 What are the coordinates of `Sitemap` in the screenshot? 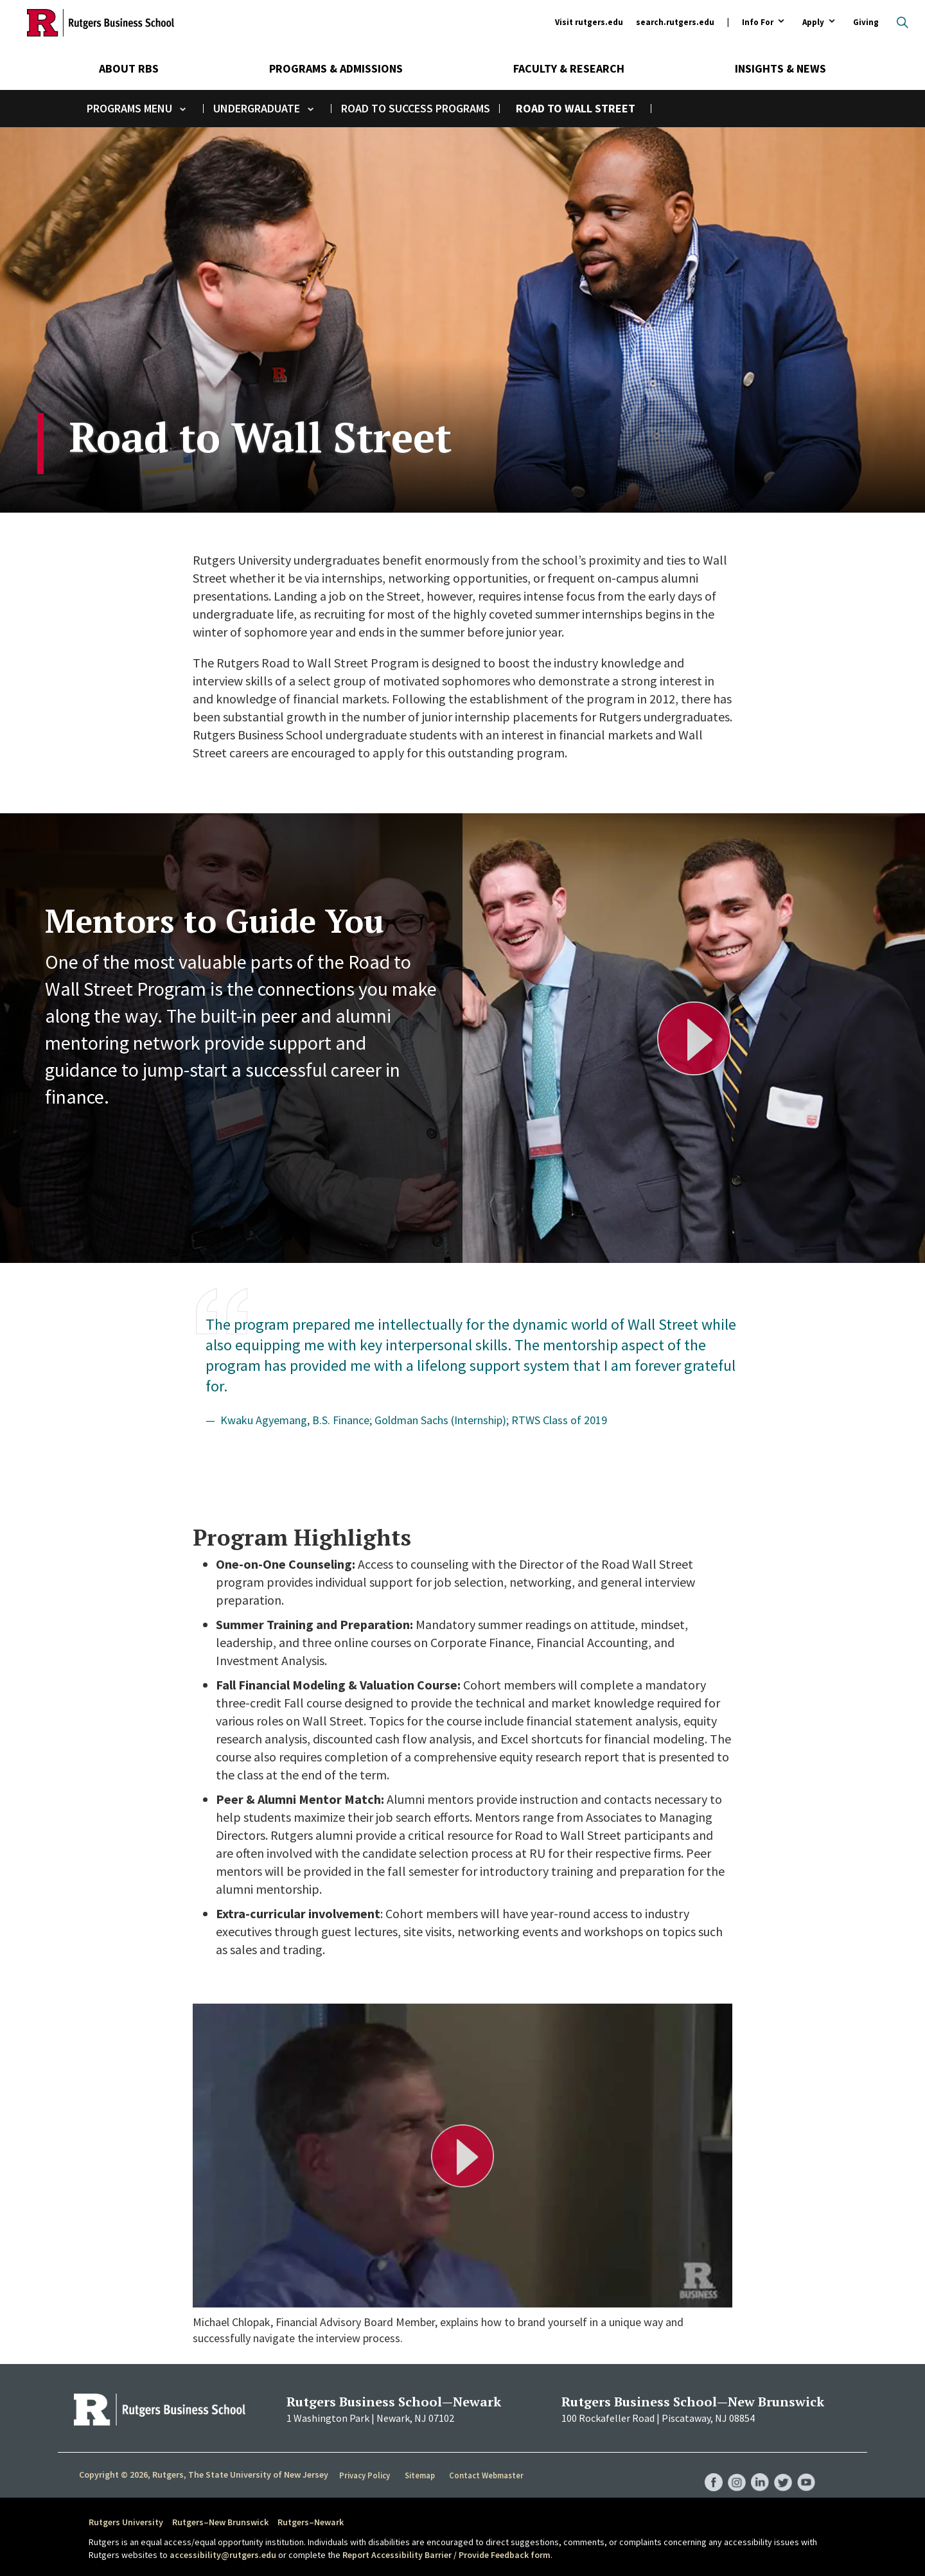 It's located at (420, 2475).